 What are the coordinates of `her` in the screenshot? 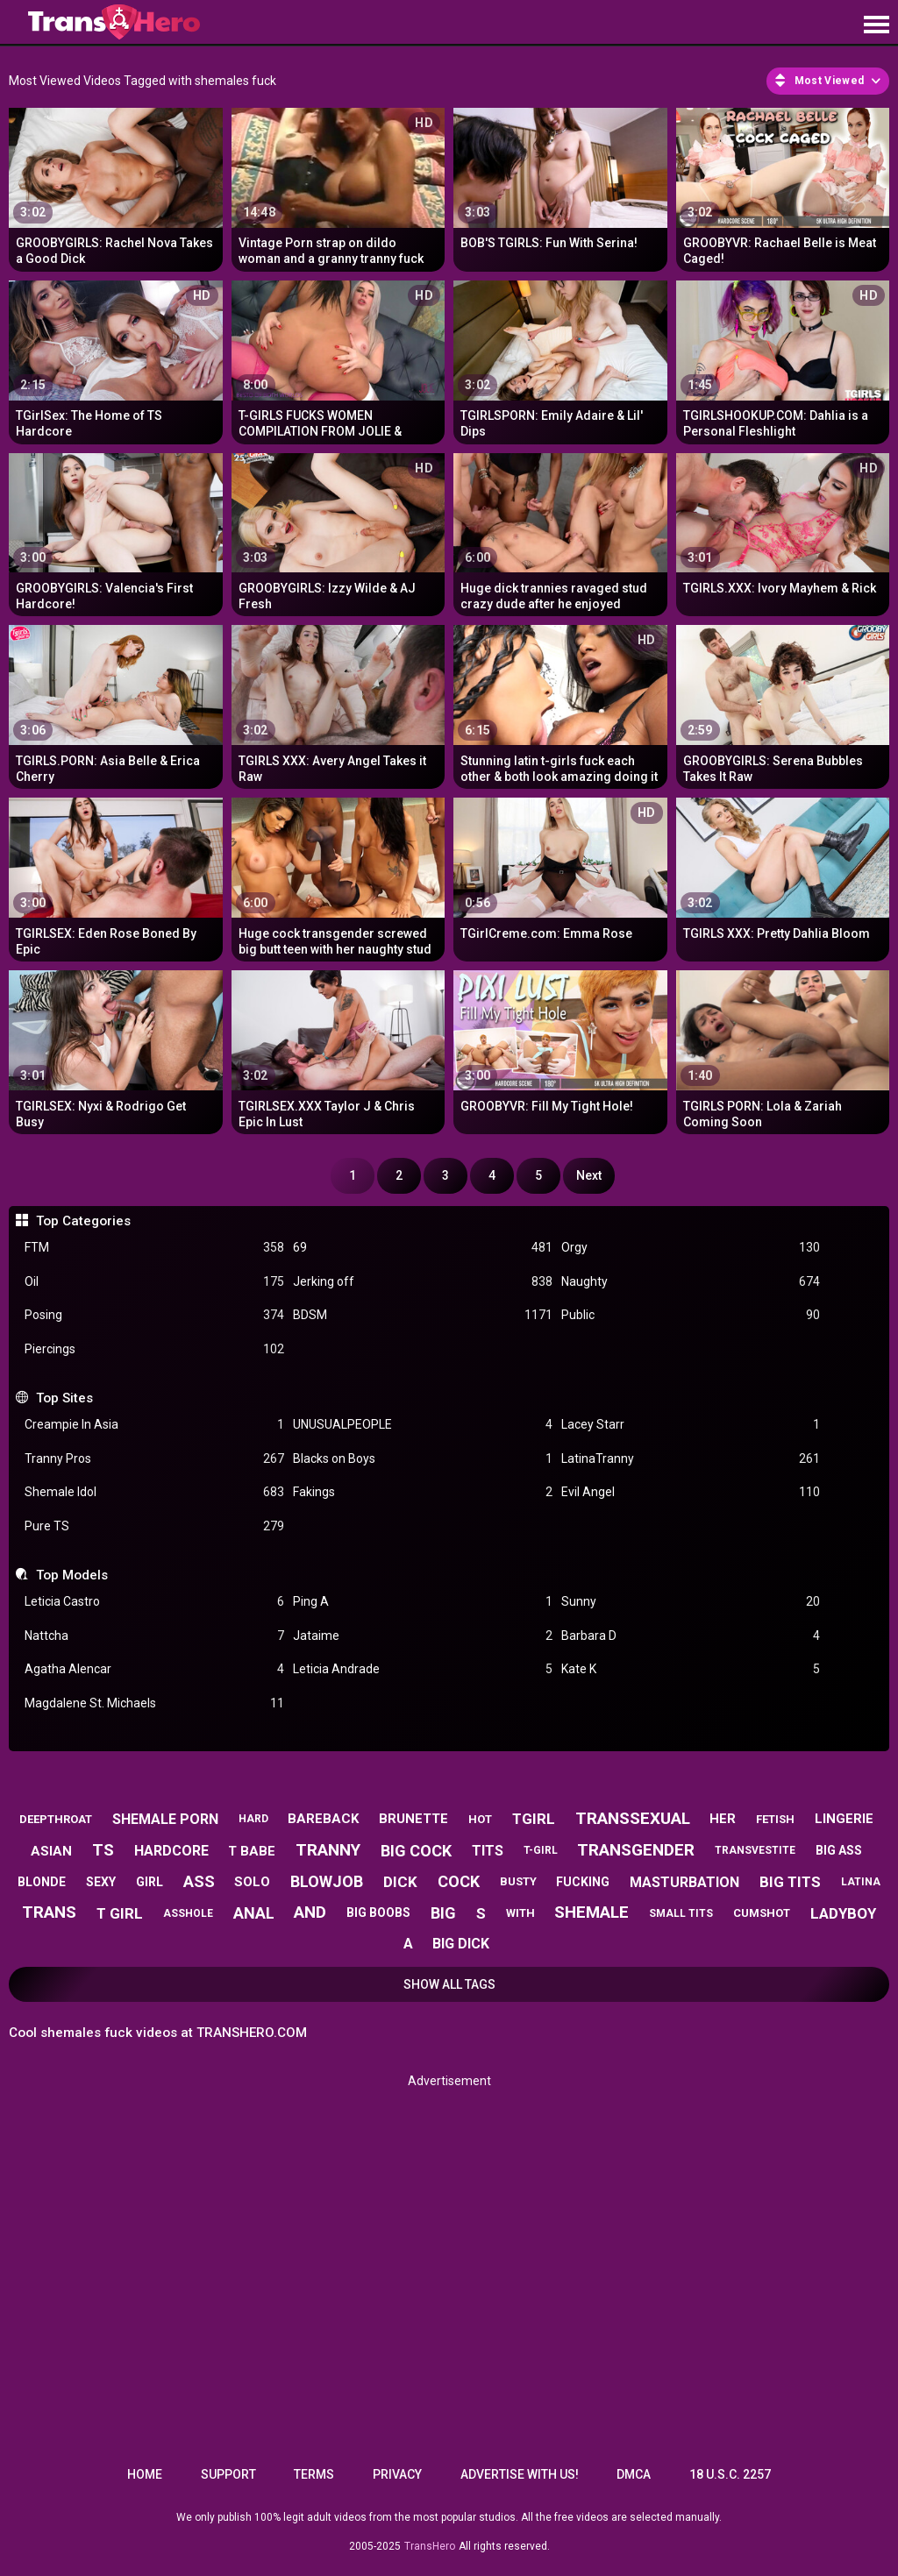 It's located at (722, 1819).